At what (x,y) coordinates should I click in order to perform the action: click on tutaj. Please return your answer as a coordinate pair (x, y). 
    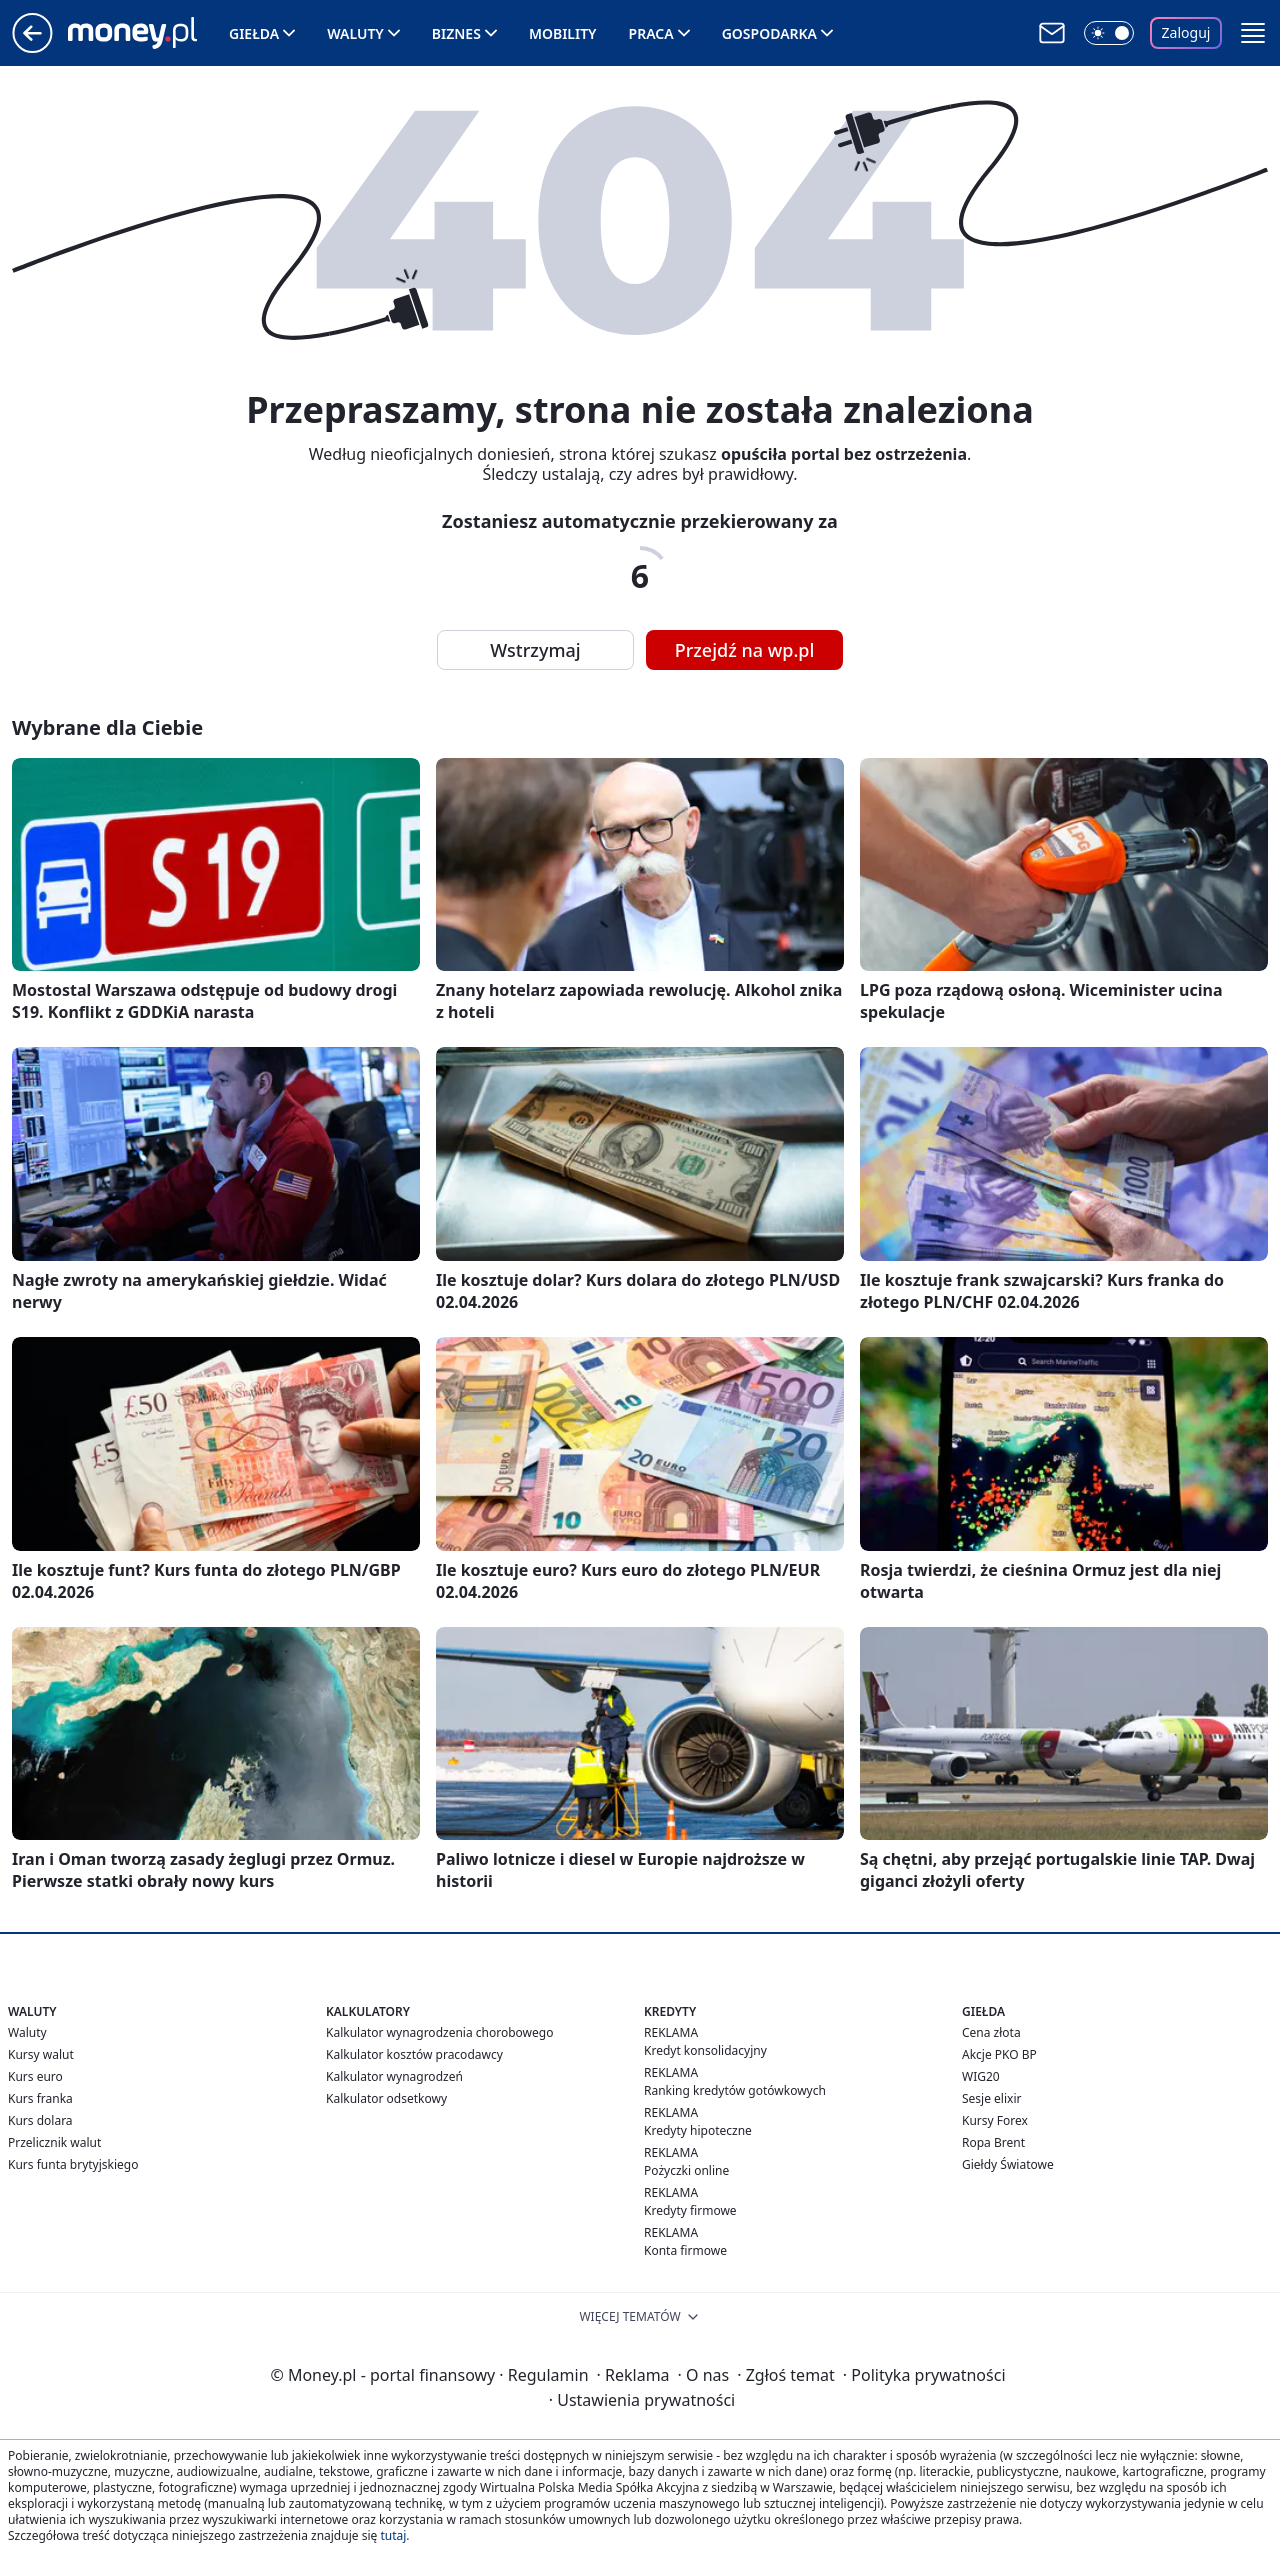
    Looking at the image, I should click on (393, 2535).